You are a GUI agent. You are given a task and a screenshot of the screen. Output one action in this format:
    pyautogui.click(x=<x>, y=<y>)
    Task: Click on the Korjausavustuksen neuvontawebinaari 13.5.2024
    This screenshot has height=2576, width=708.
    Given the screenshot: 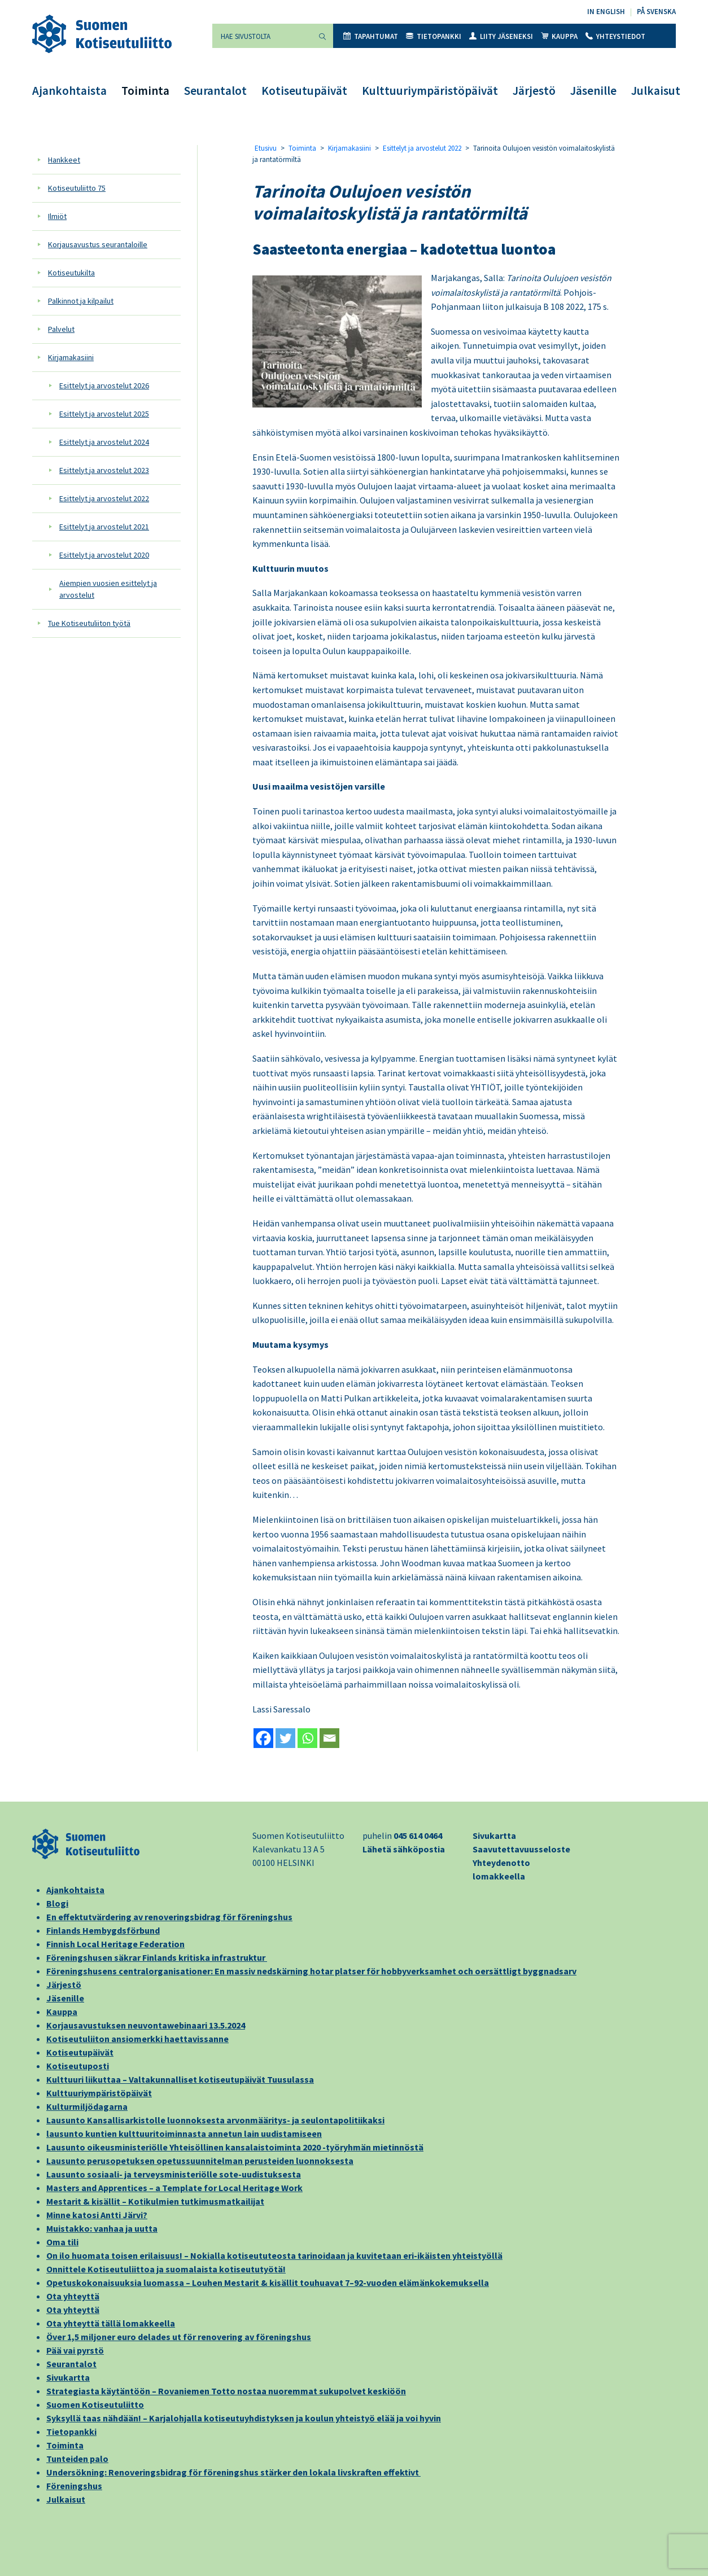 What is the action you would take?
    pyautogui.click(x=145, y=2025)
    